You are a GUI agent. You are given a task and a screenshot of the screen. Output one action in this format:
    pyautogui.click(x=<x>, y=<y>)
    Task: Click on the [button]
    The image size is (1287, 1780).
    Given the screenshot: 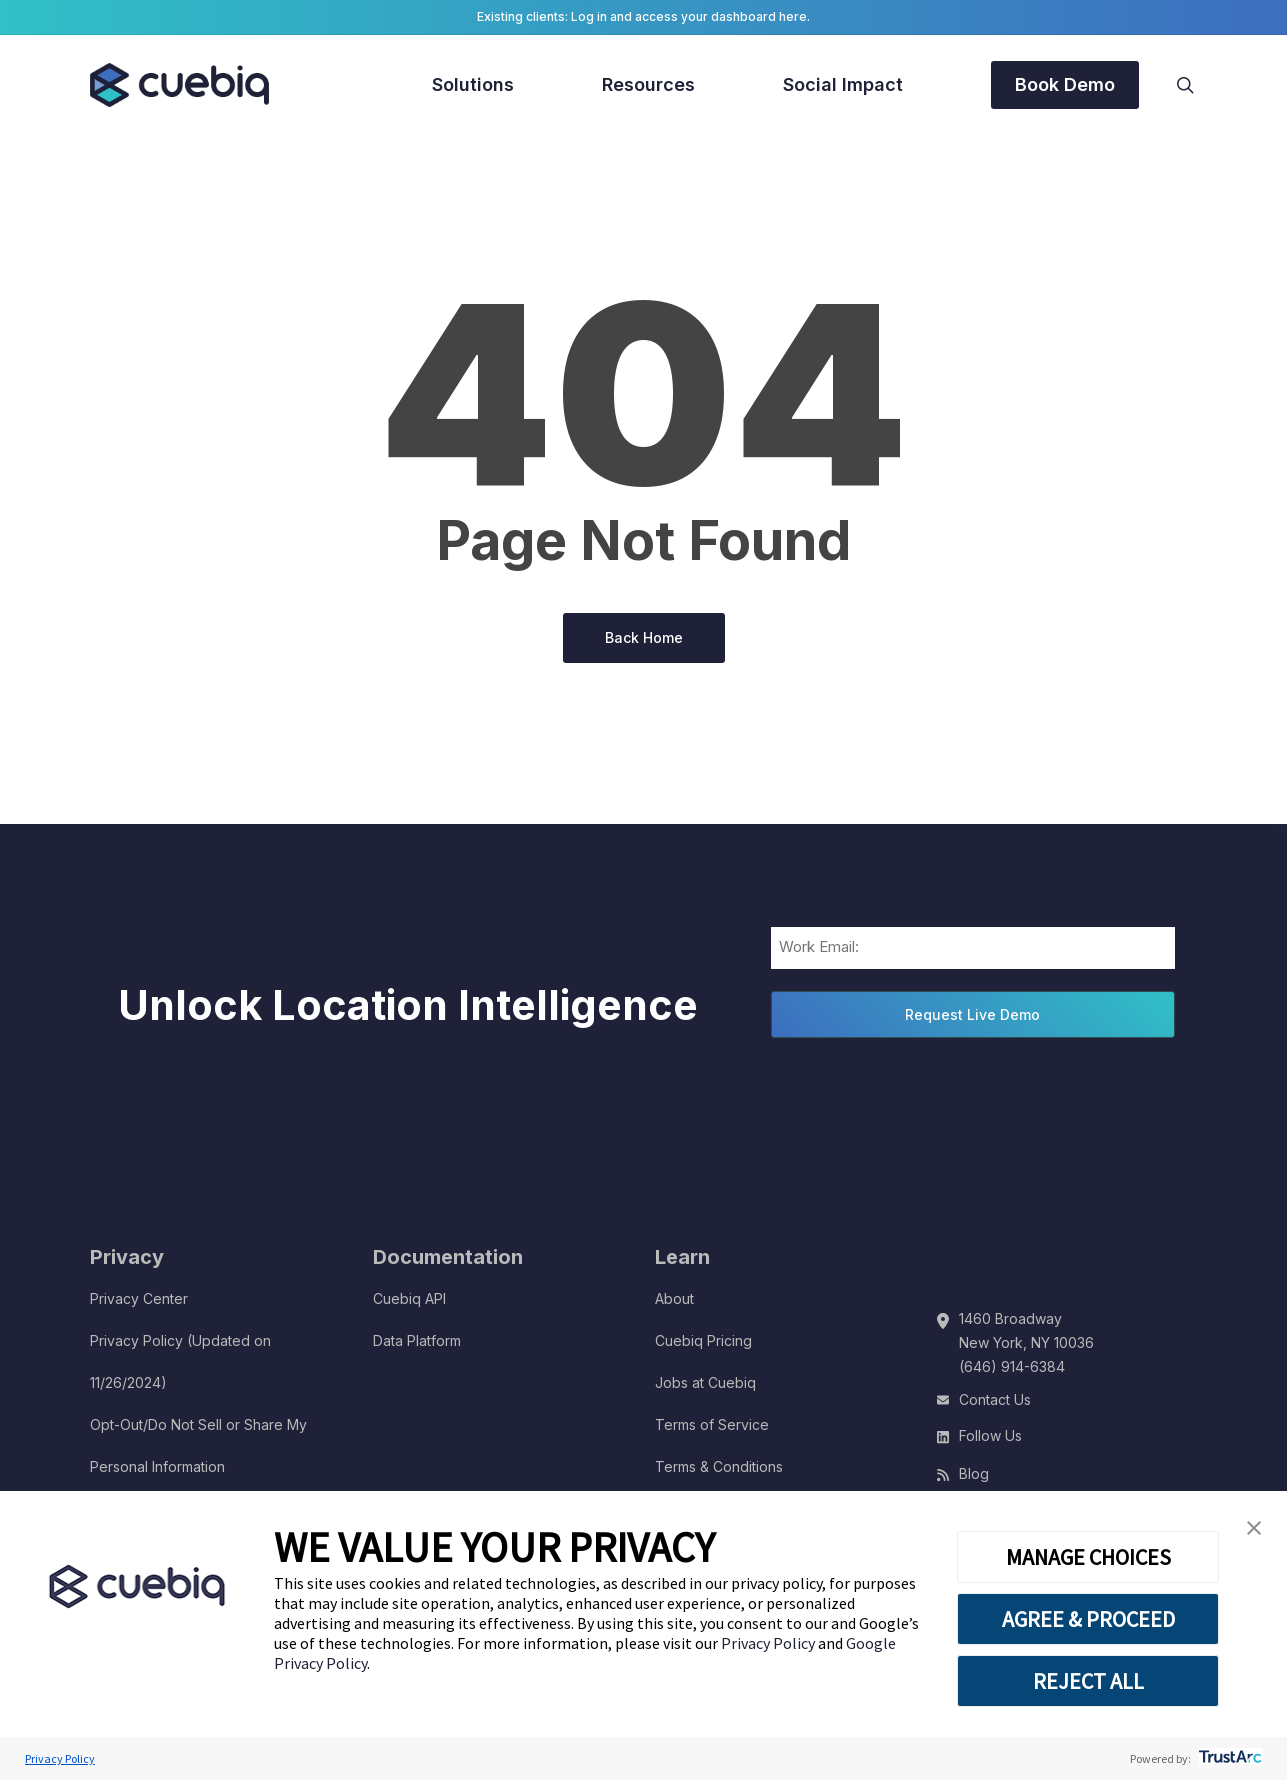 What is the action you would take?
    pyautogui.click(x=1254, y=1528)
    